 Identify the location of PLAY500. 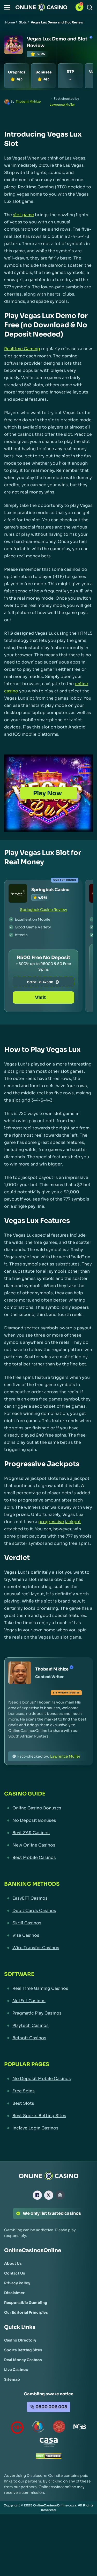
(49, 973).